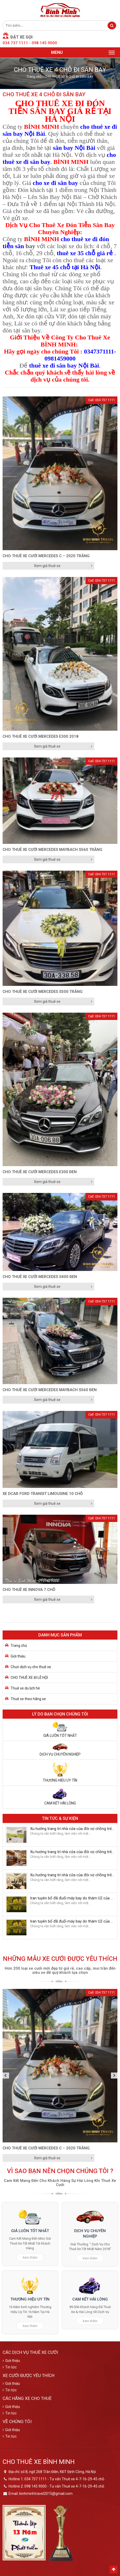 The height and width of the screenshot is (2576, 120). What do you see at coordinates (72, 1898) in the screenshot?
I see `Iran tuyên bố đã đuổi máy bay do thám U2 của Mỹ` at bounding box center [72, 1898].